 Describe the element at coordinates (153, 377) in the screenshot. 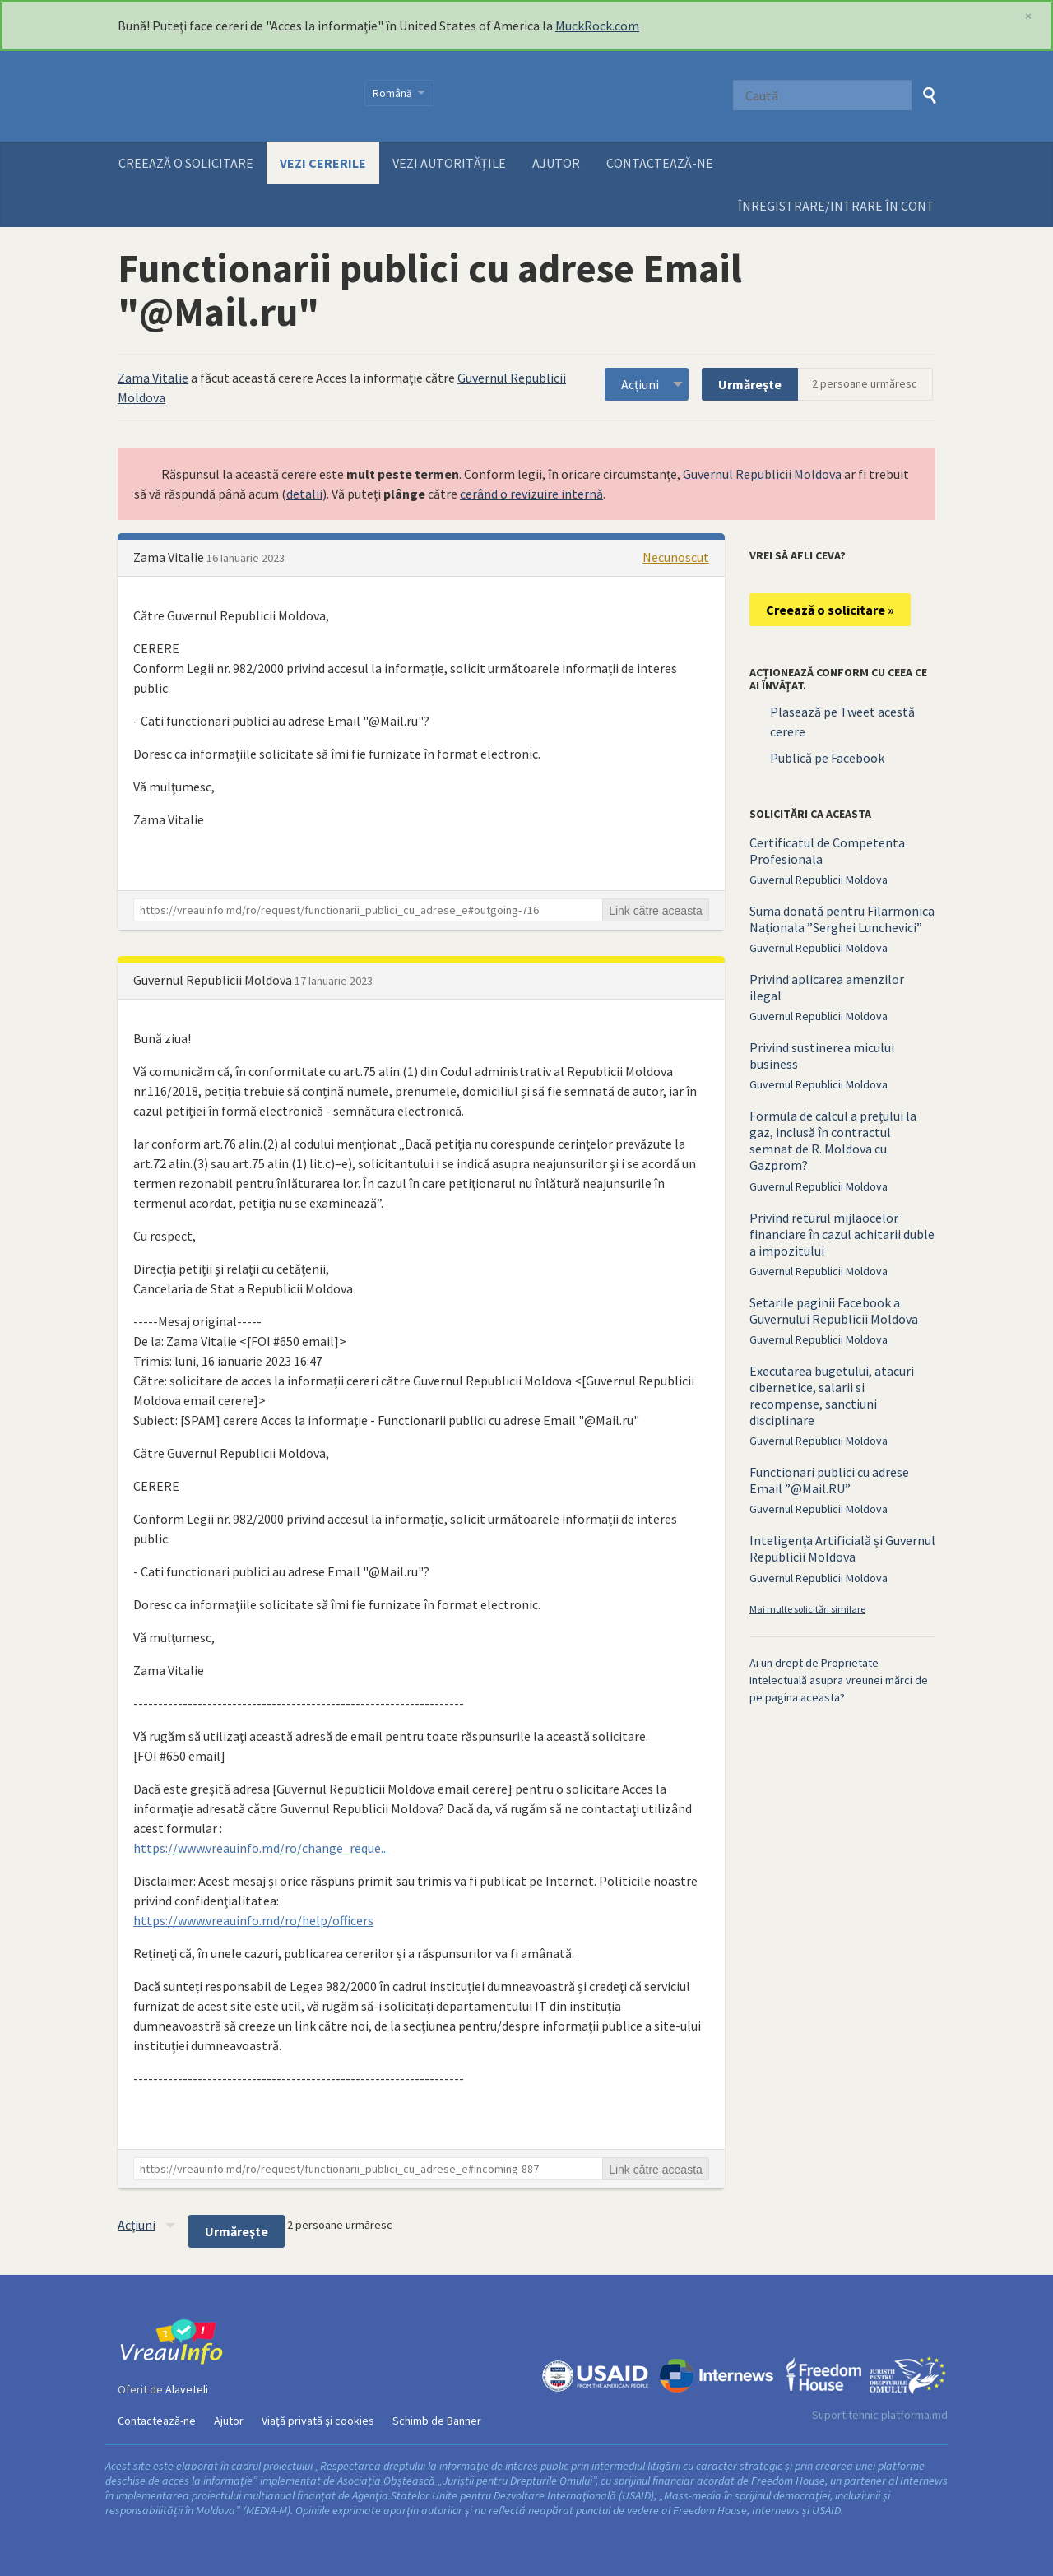

I see `Zama Vitalie` at that location.